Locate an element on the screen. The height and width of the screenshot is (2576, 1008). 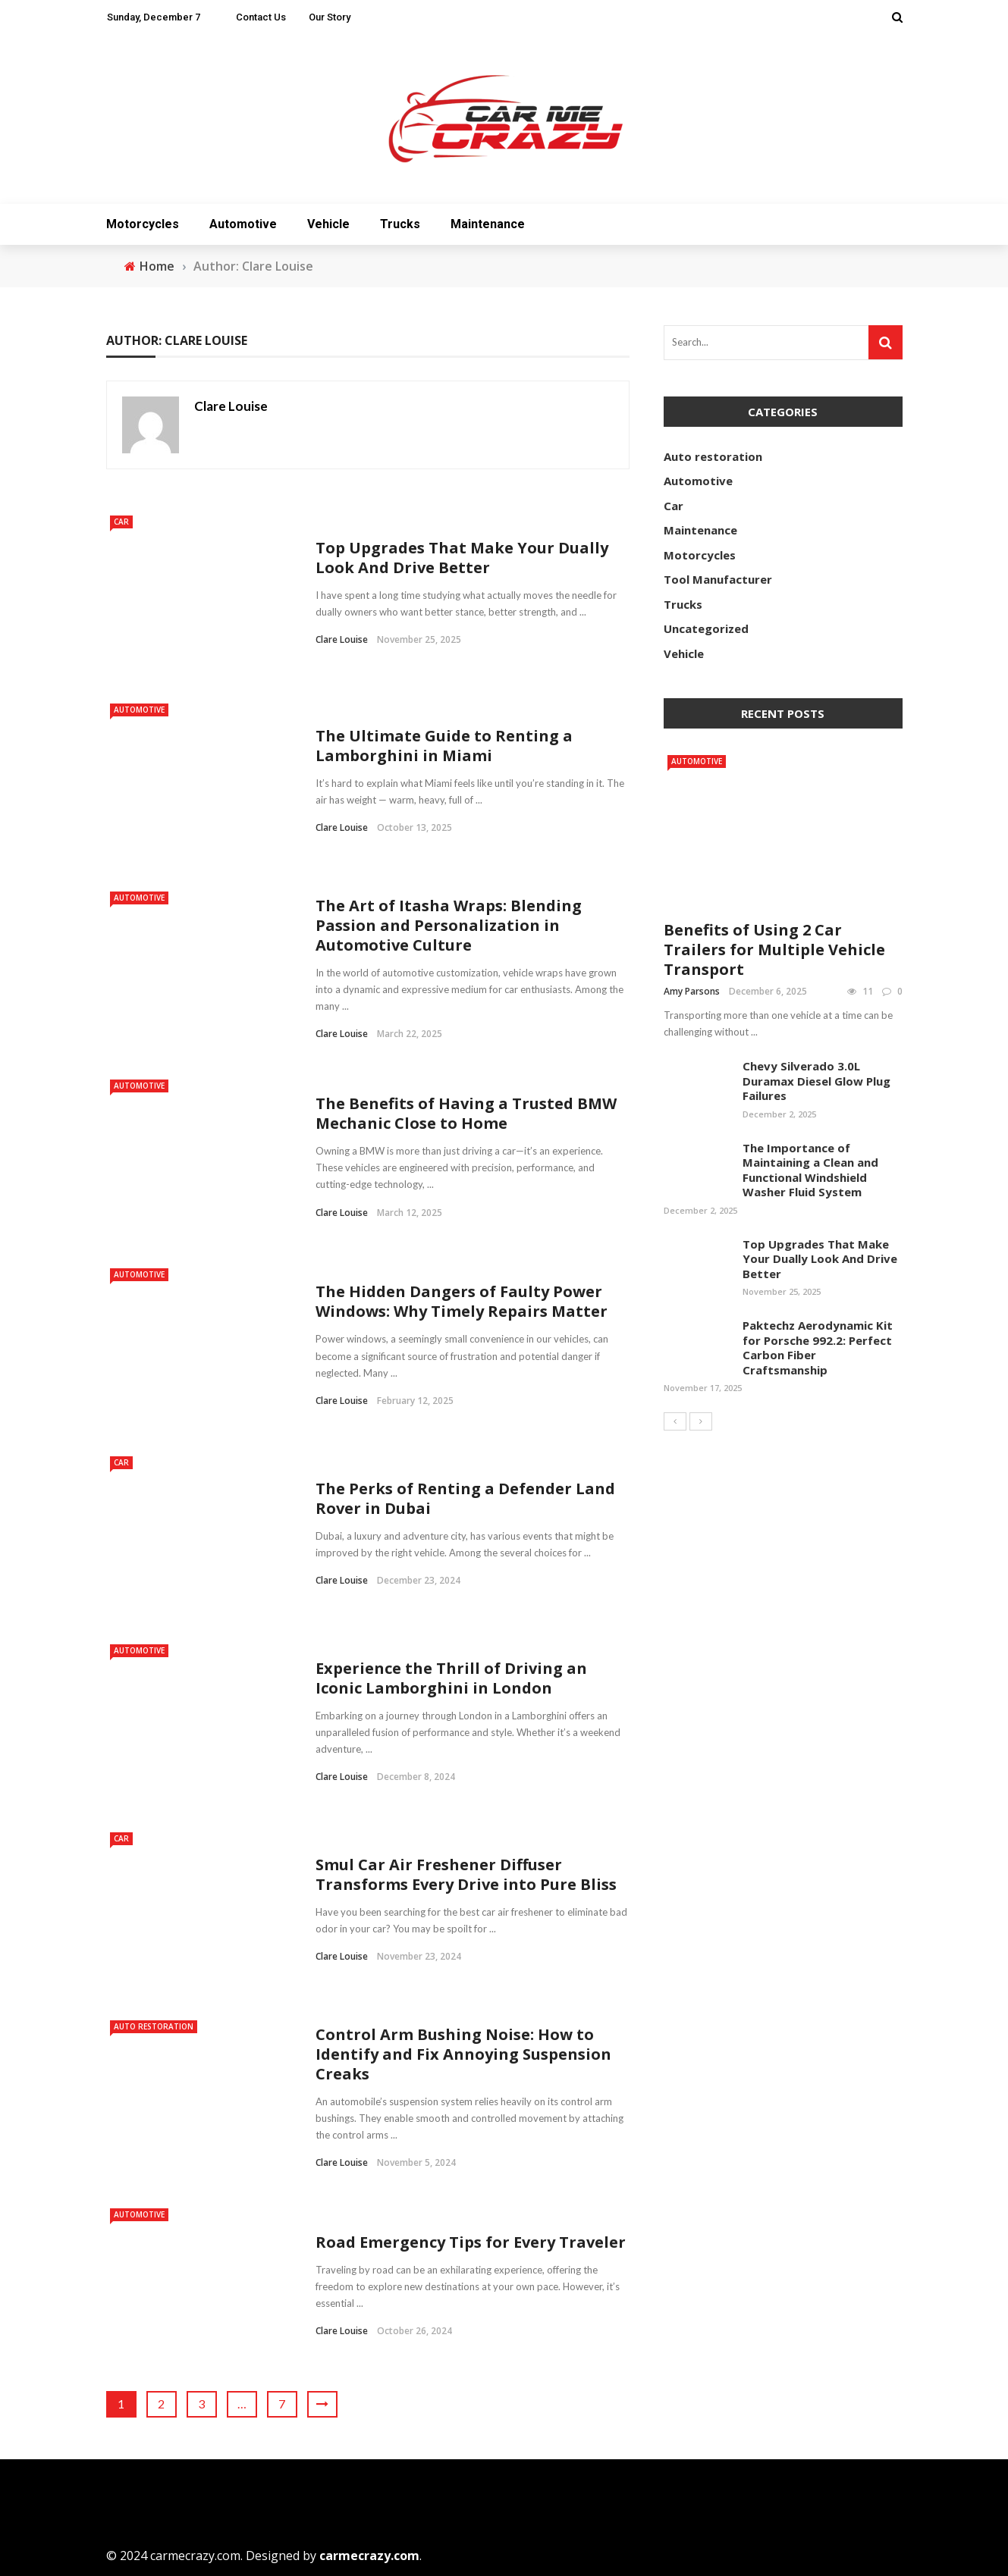
The Hidden Dangers of Faulty Power Windows: Why Timely Repairs Matter is located at coordinates (462, 1301).